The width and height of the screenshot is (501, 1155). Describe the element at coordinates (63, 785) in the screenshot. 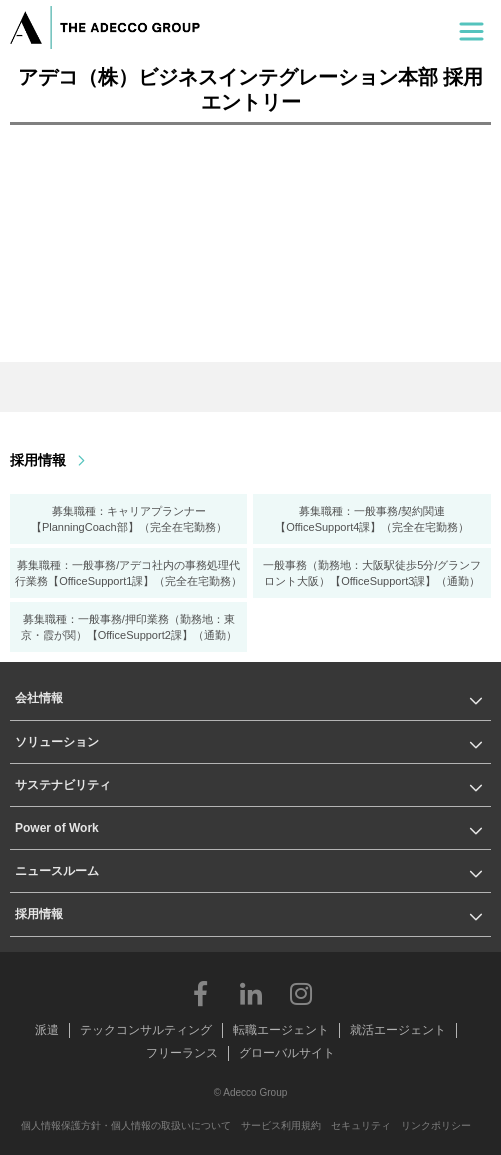

I see `サステナビリティ` at that location.